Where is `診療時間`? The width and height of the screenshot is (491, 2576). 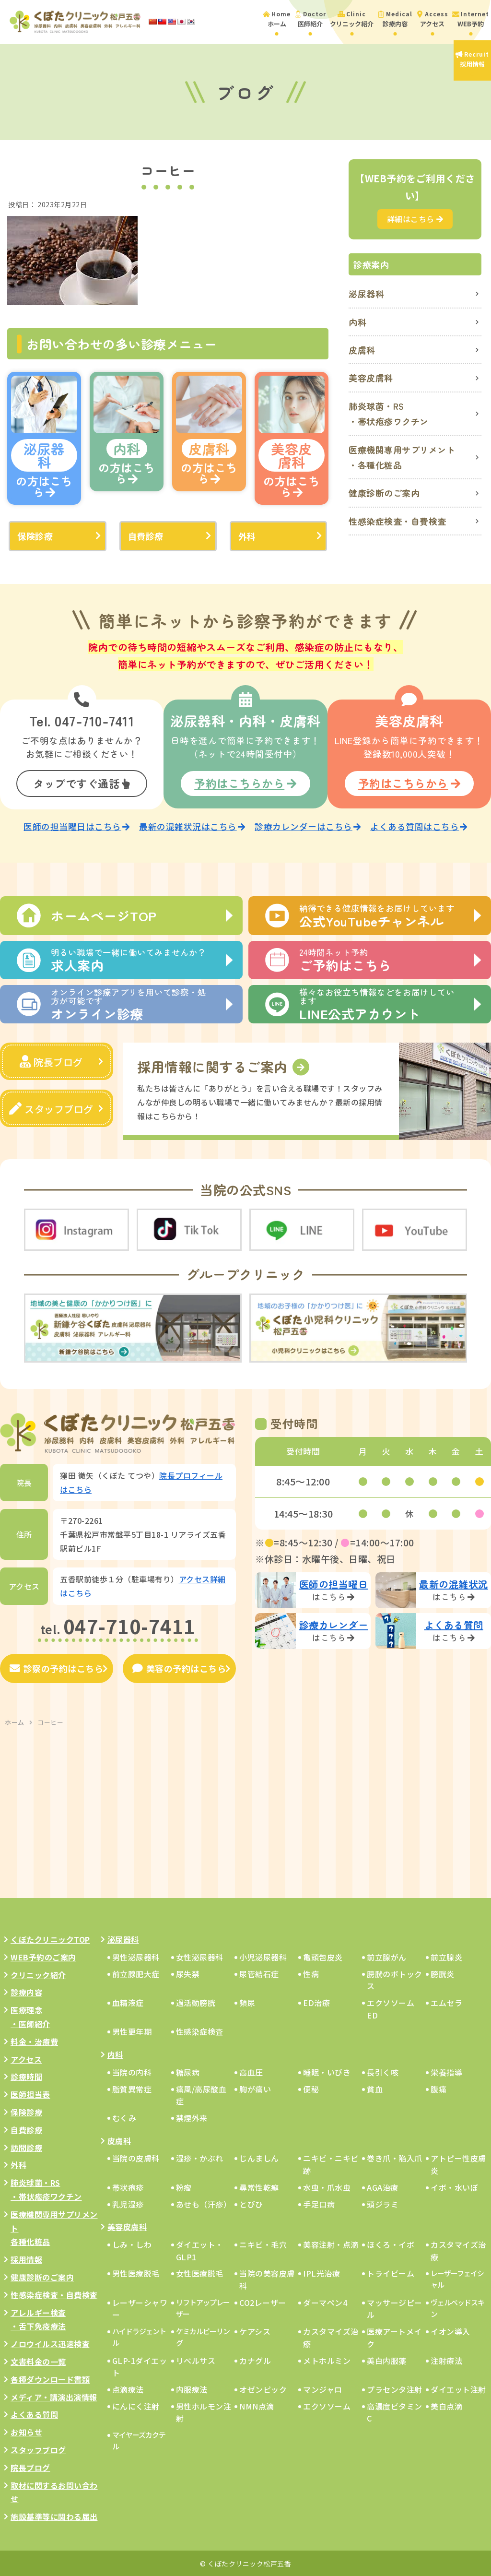 診療時間 is located at coordinates (26, 2075).